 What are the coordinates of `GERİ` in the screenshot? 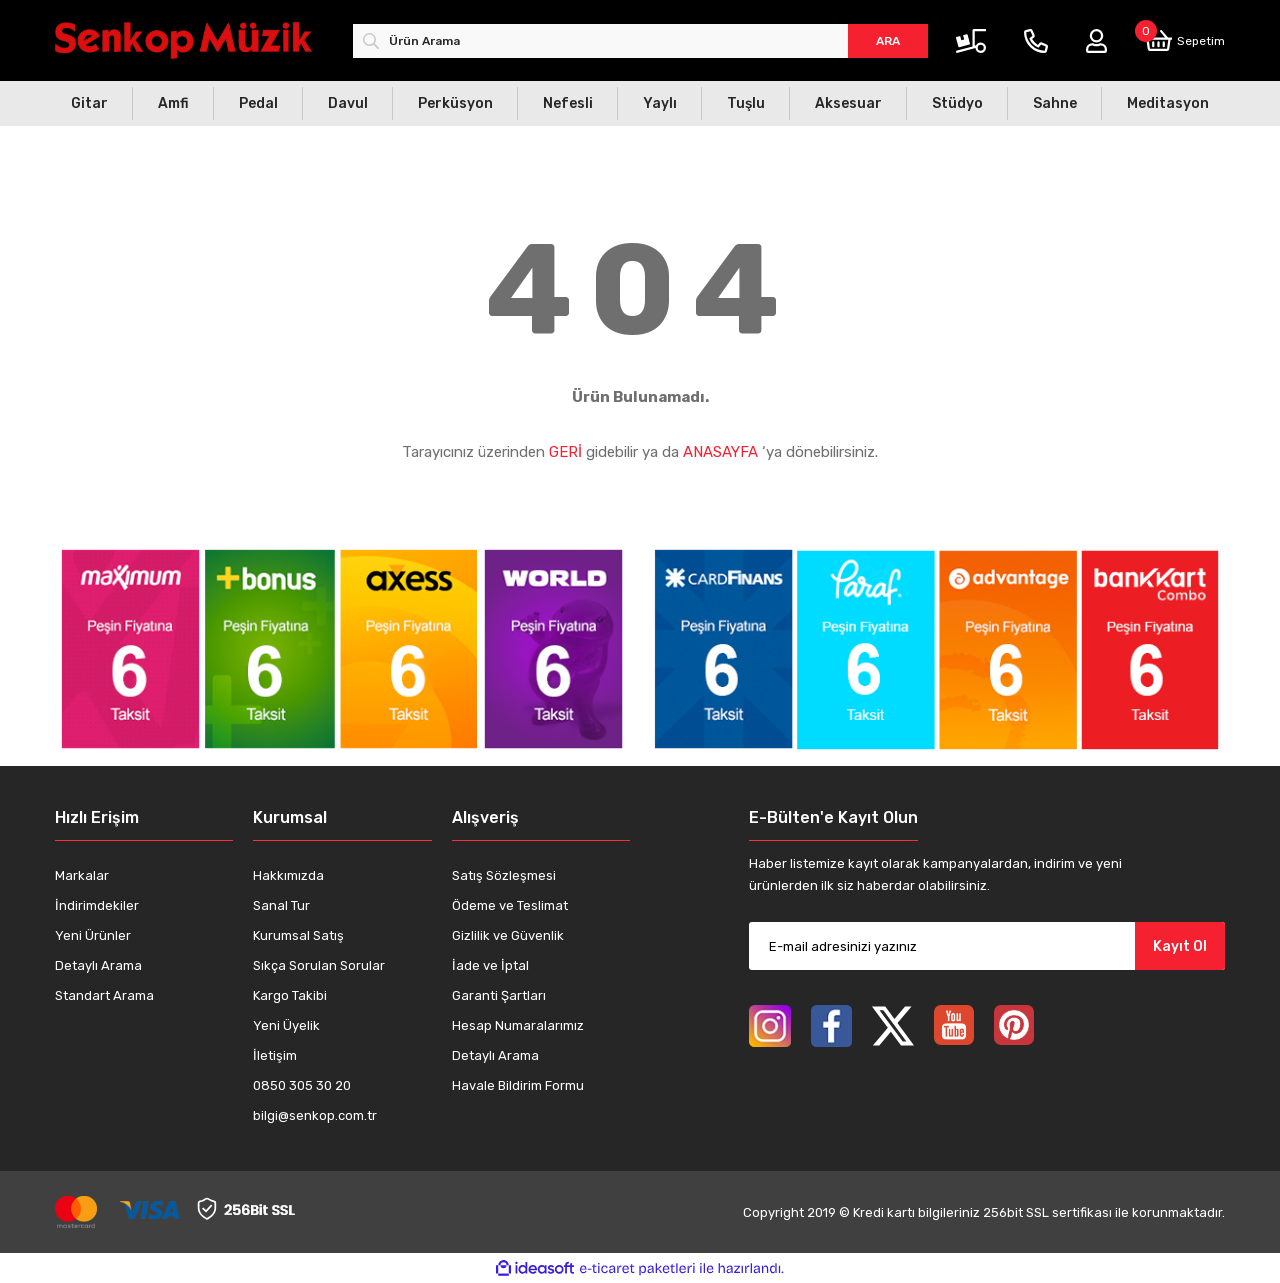 It's located at (565, 452).